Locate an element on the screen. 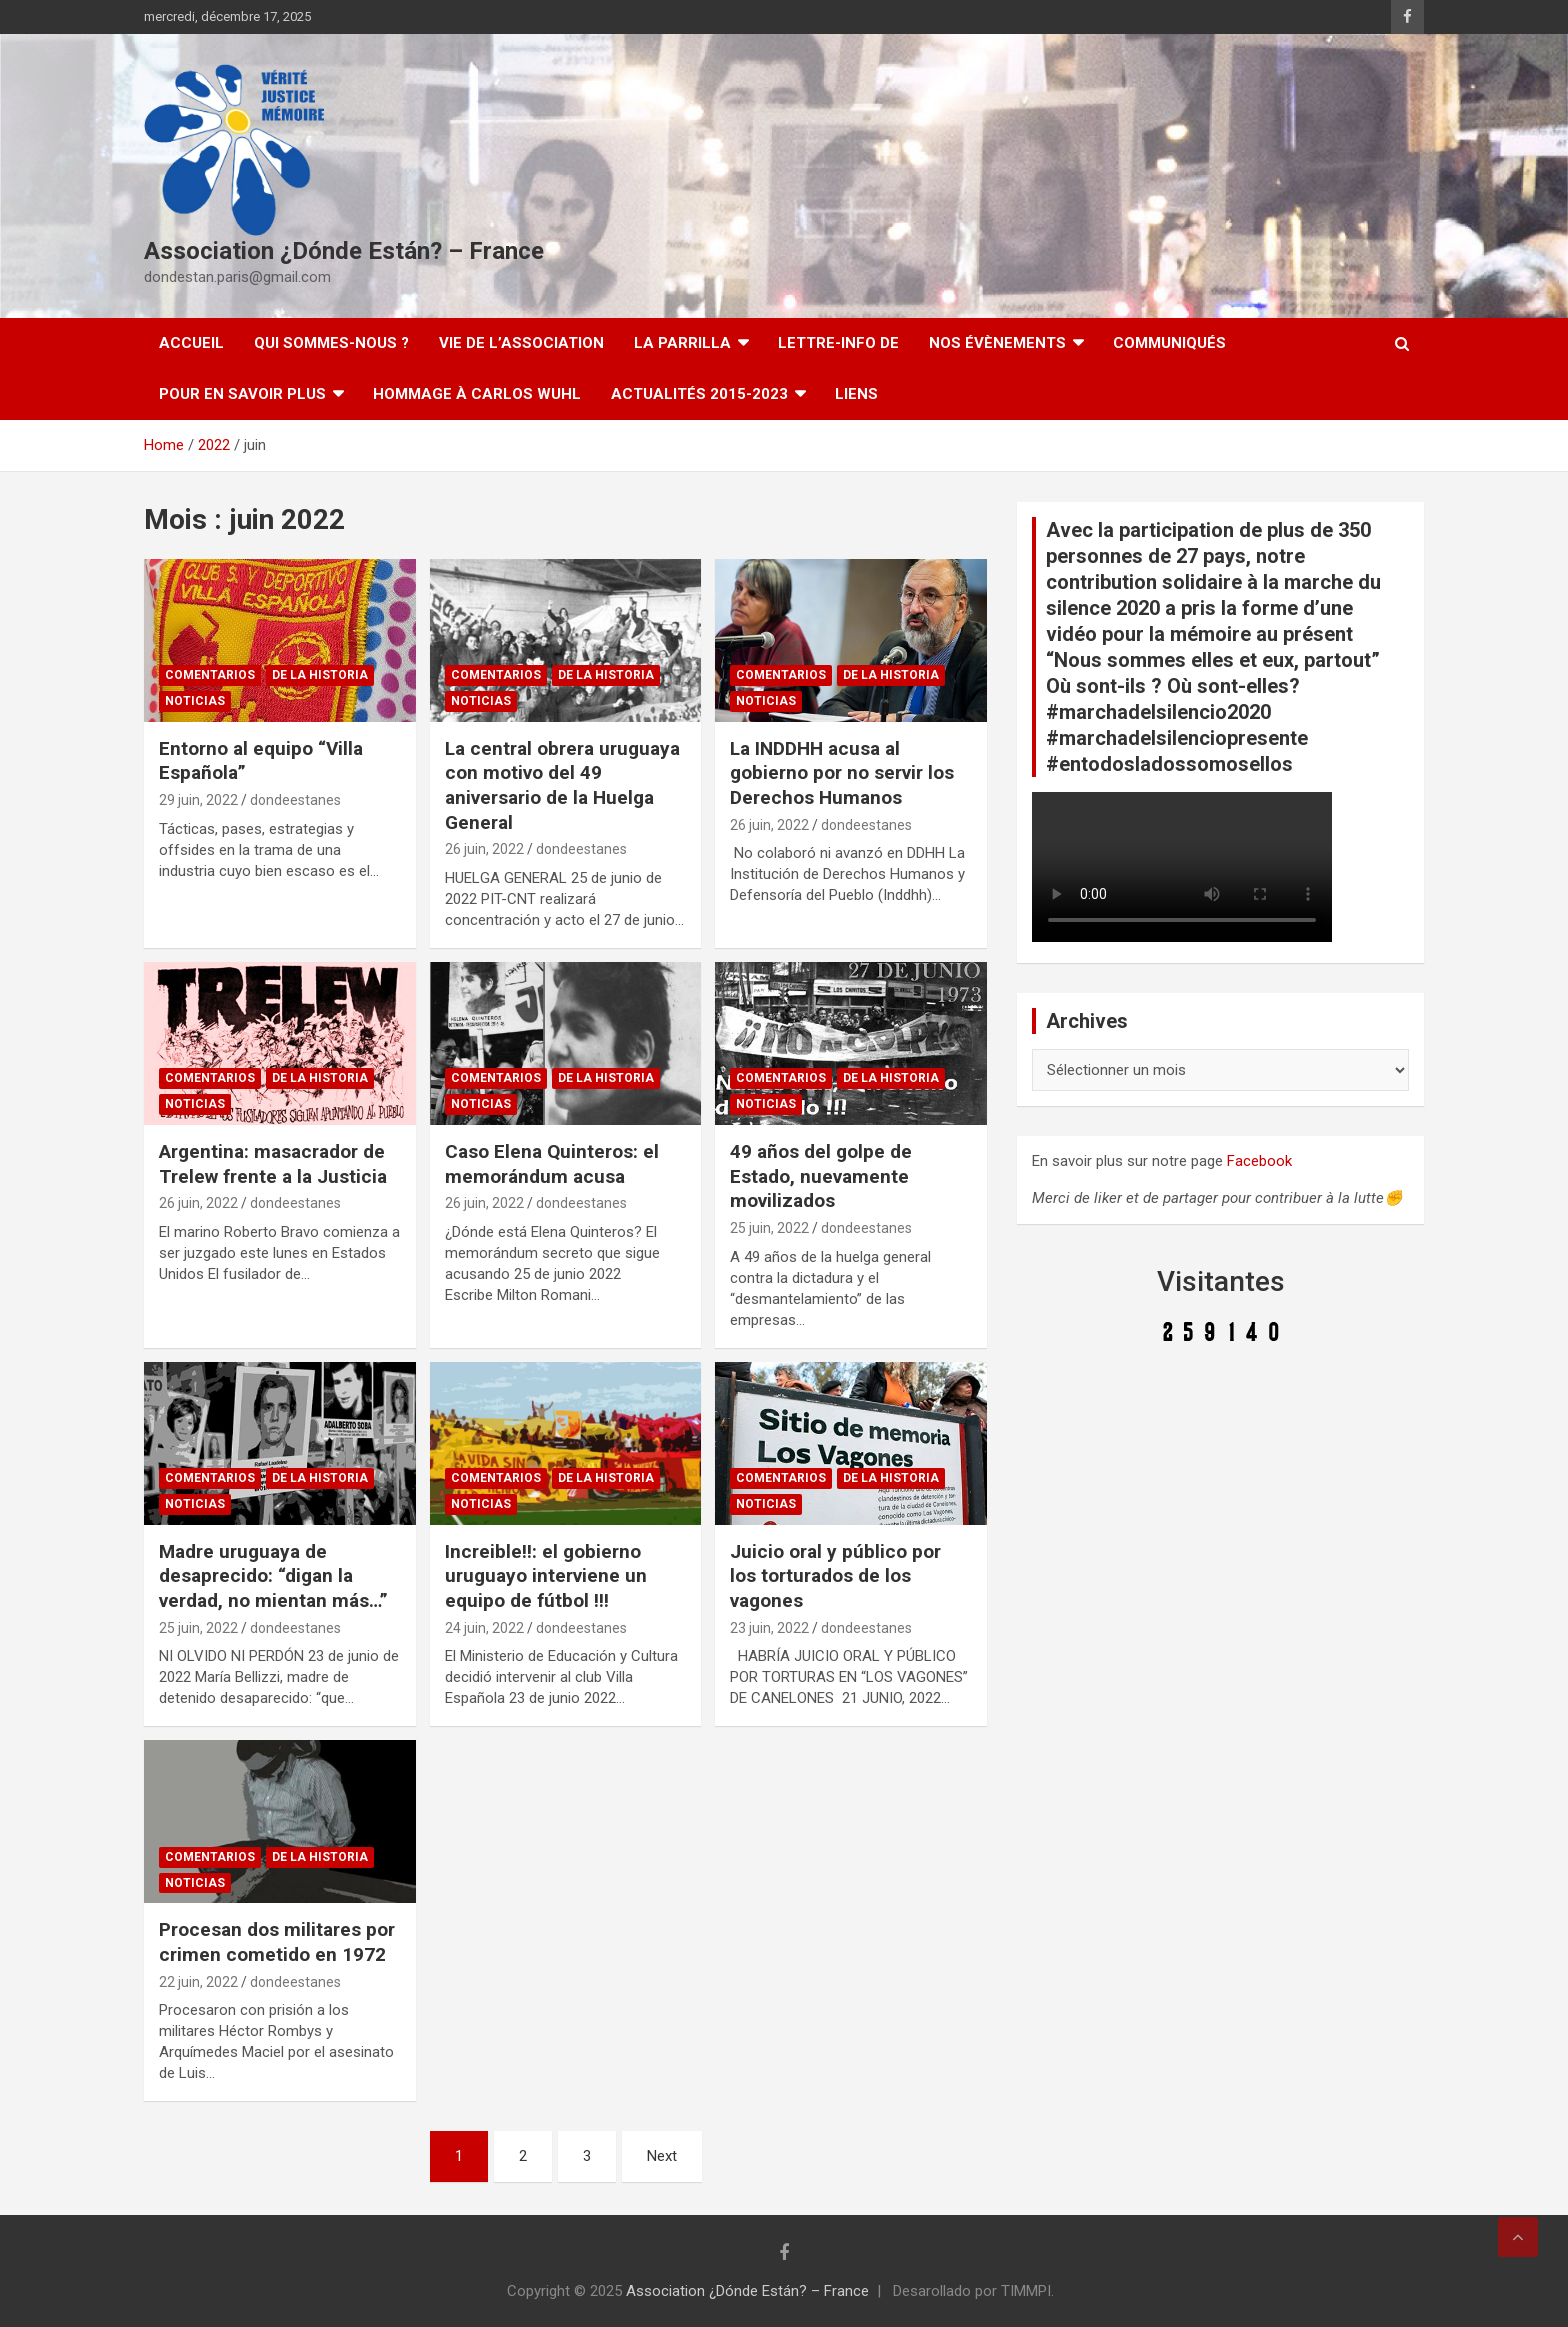 The height and width of the screenshot is (2327, 1568). 26 juin, 2022 is located at coordinates (484, 849).